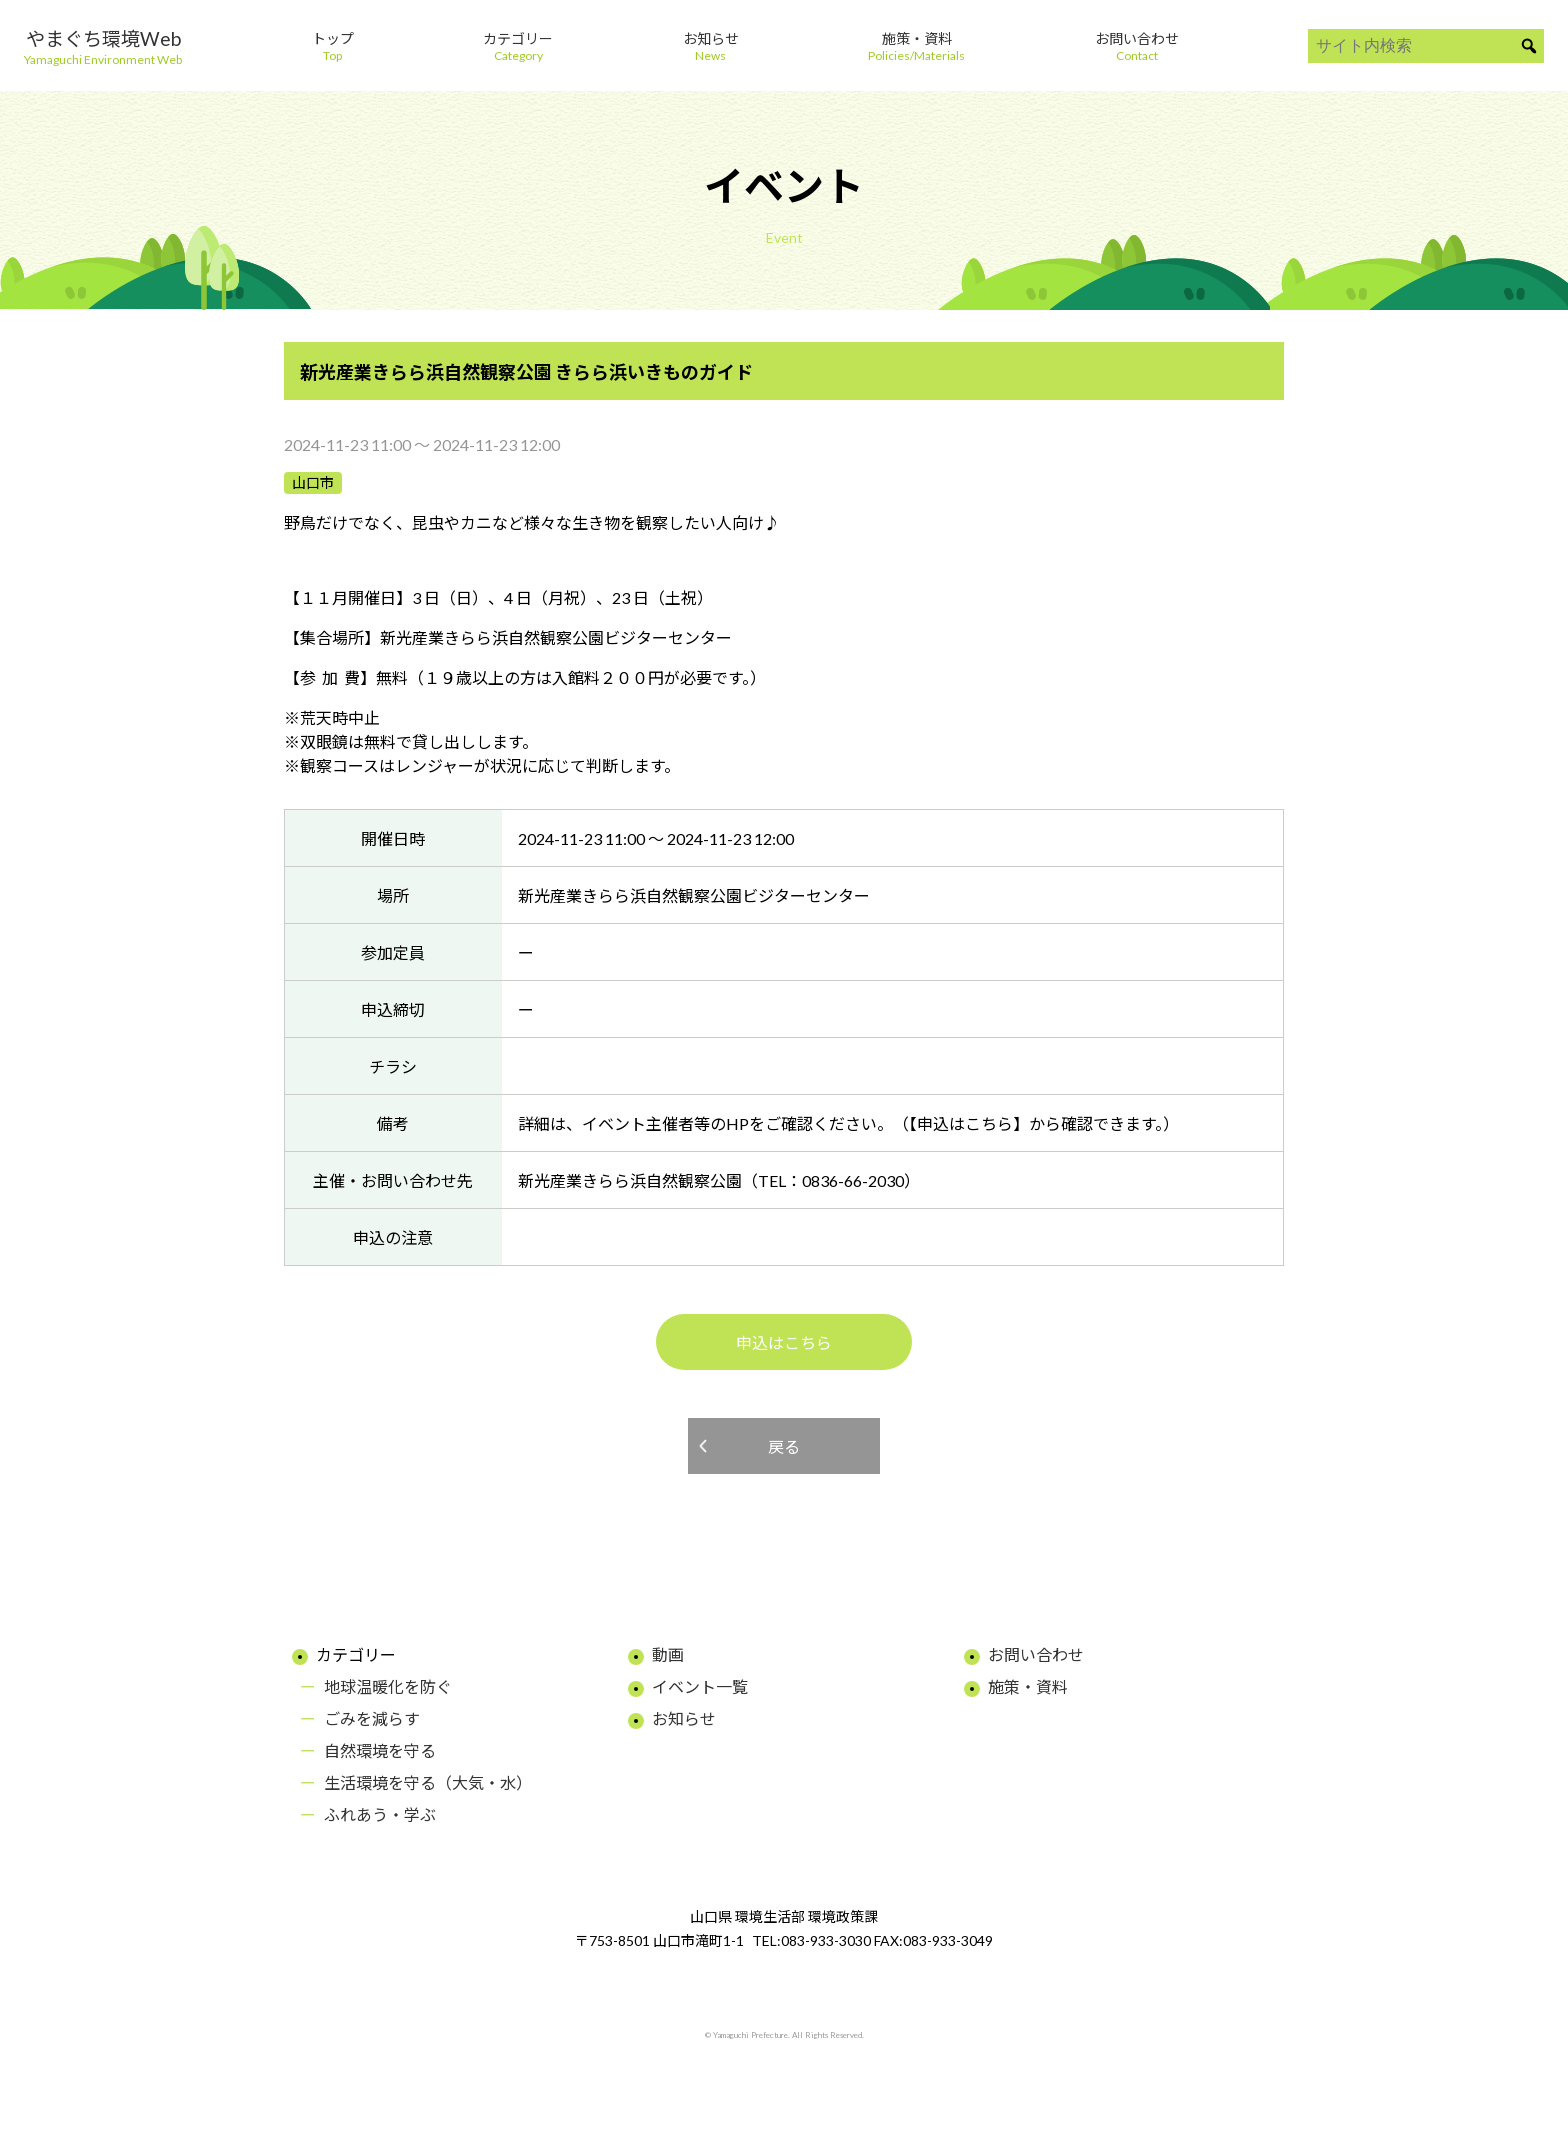 The image size is (1568, 2136). I want to click on 動画, so click(668, 1654).